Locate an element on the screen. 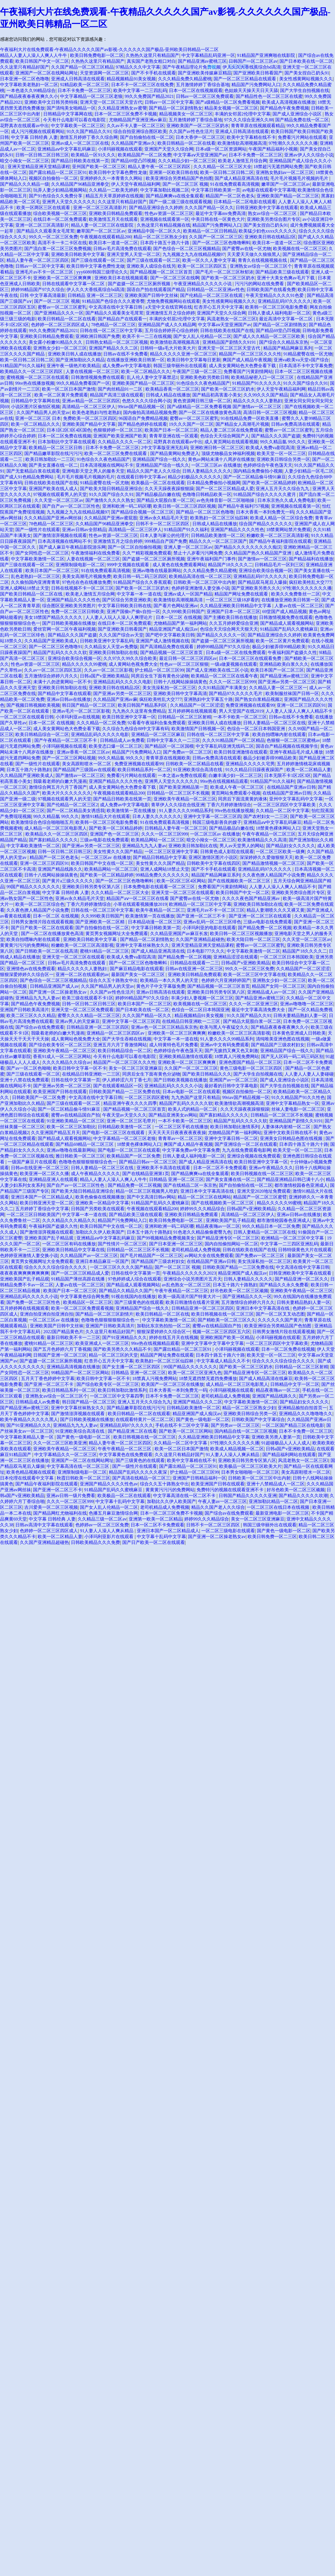  国产精品日韩精品中文字幕 is located at coordinates (159, 857).